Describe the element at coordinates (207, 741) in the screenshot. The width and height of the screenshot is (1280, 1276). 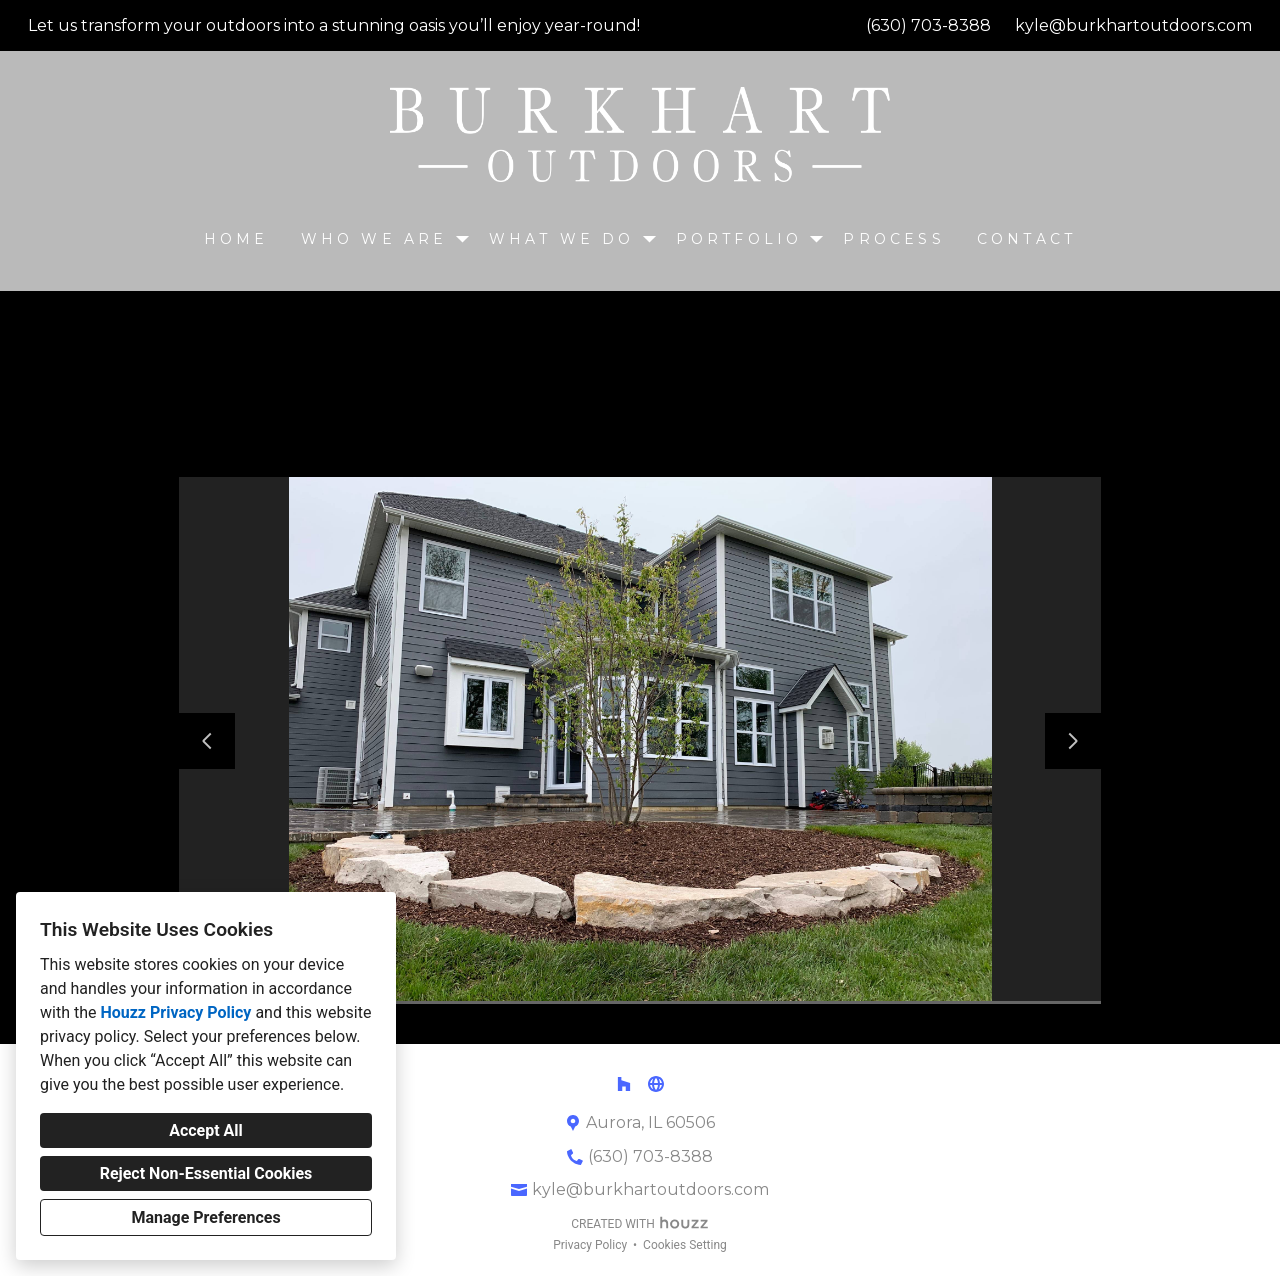
I see `[Previous slide]` at that location.